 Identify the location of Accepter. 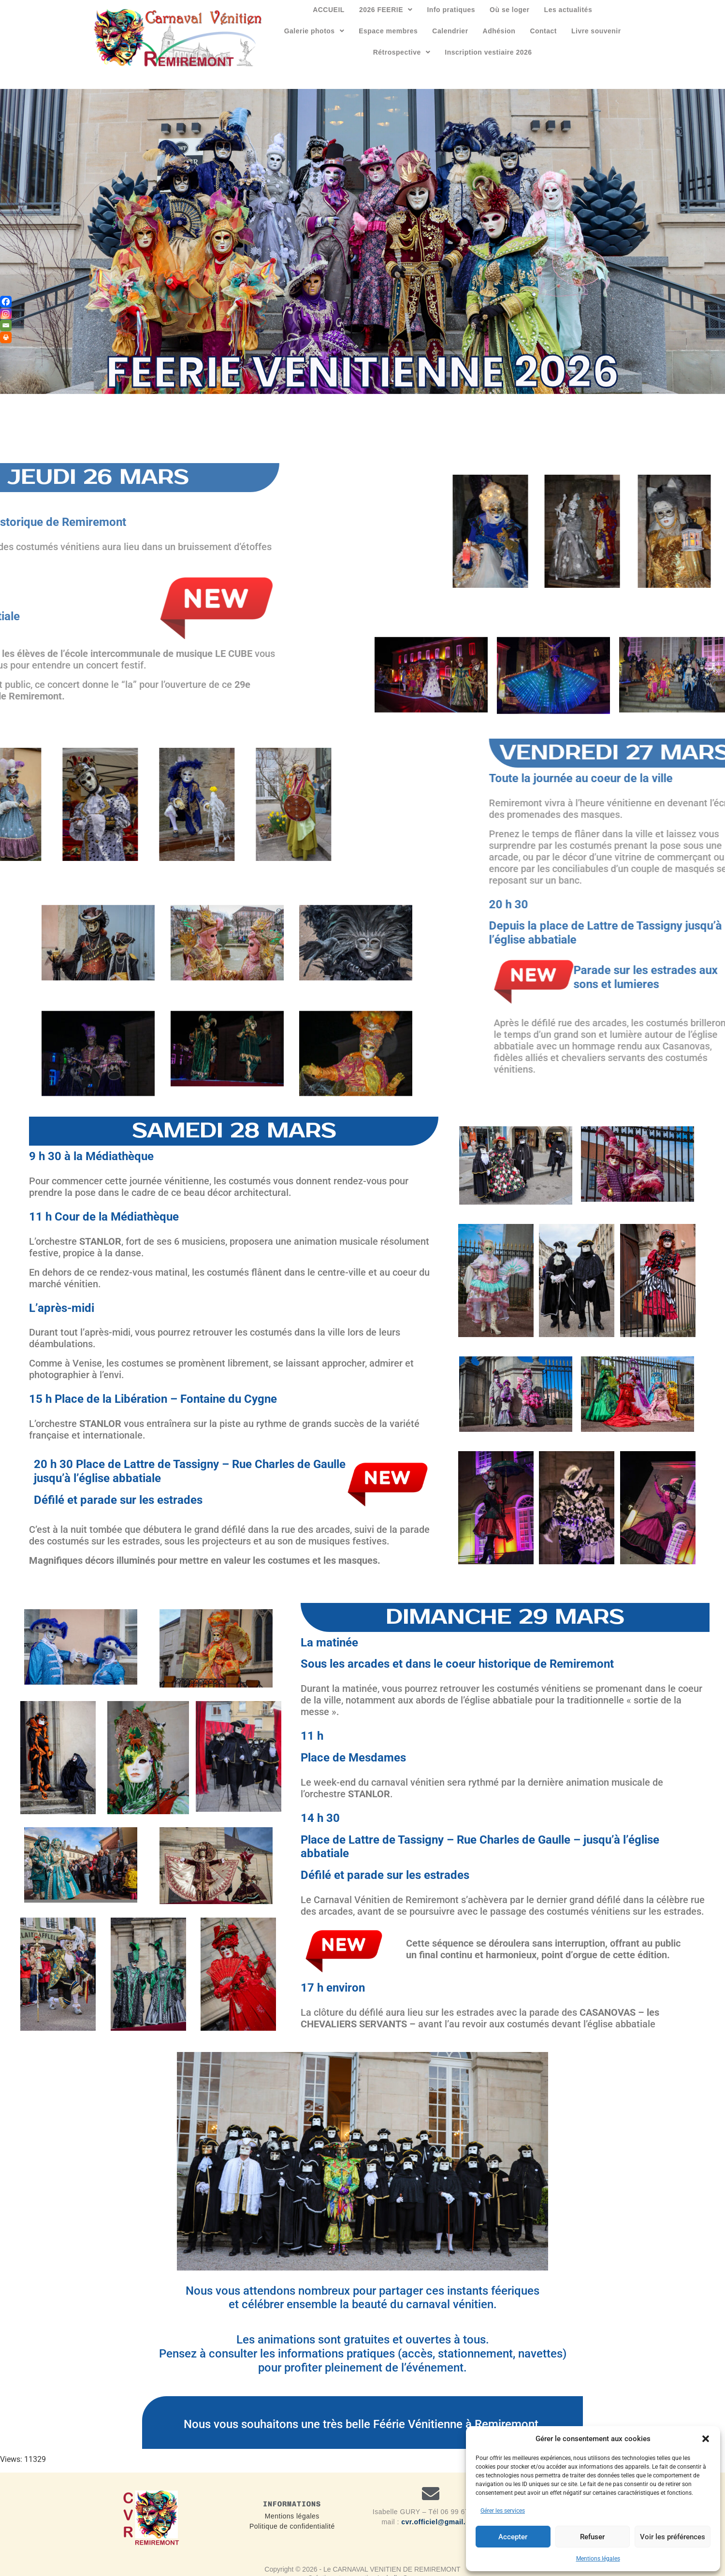
(512, 2536).